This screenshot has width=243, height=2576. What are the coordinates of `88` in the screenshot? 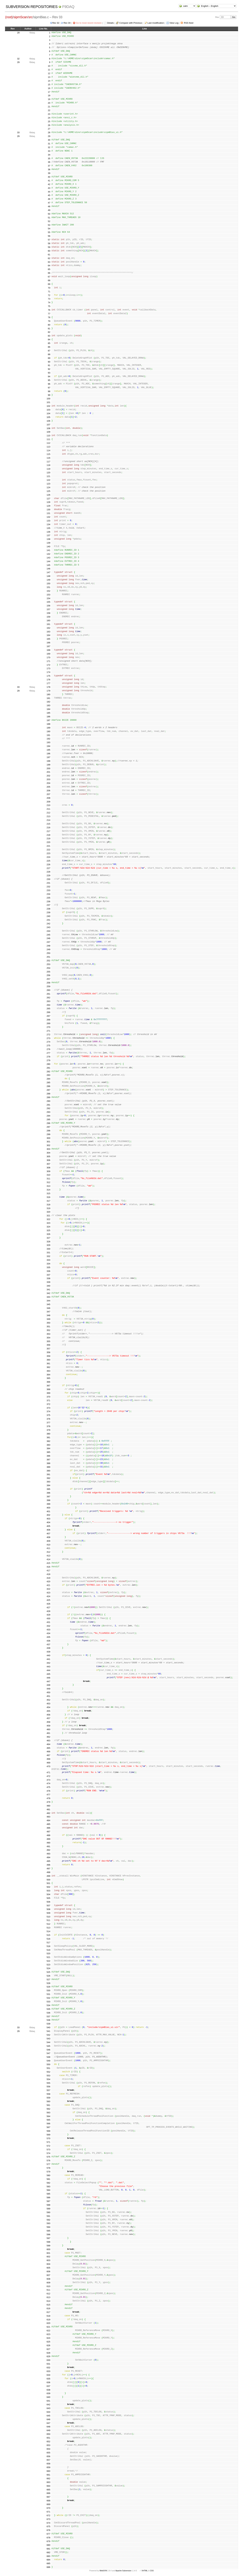 It's located at (49, 354).